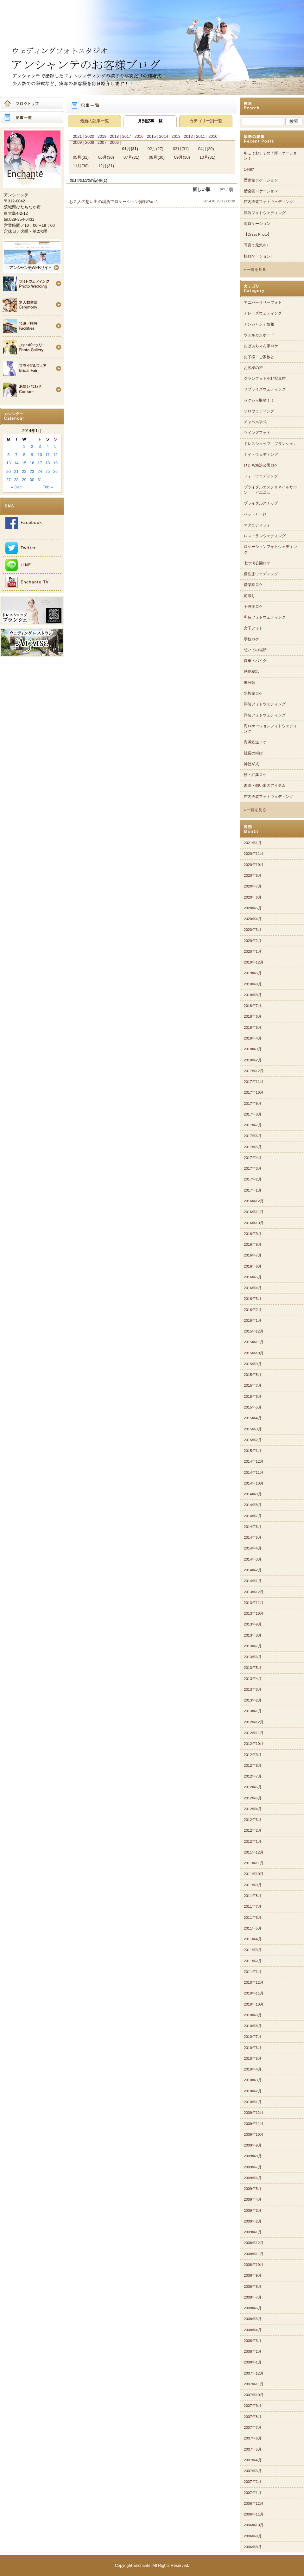  I want to click on 2016, so click(139, 136).